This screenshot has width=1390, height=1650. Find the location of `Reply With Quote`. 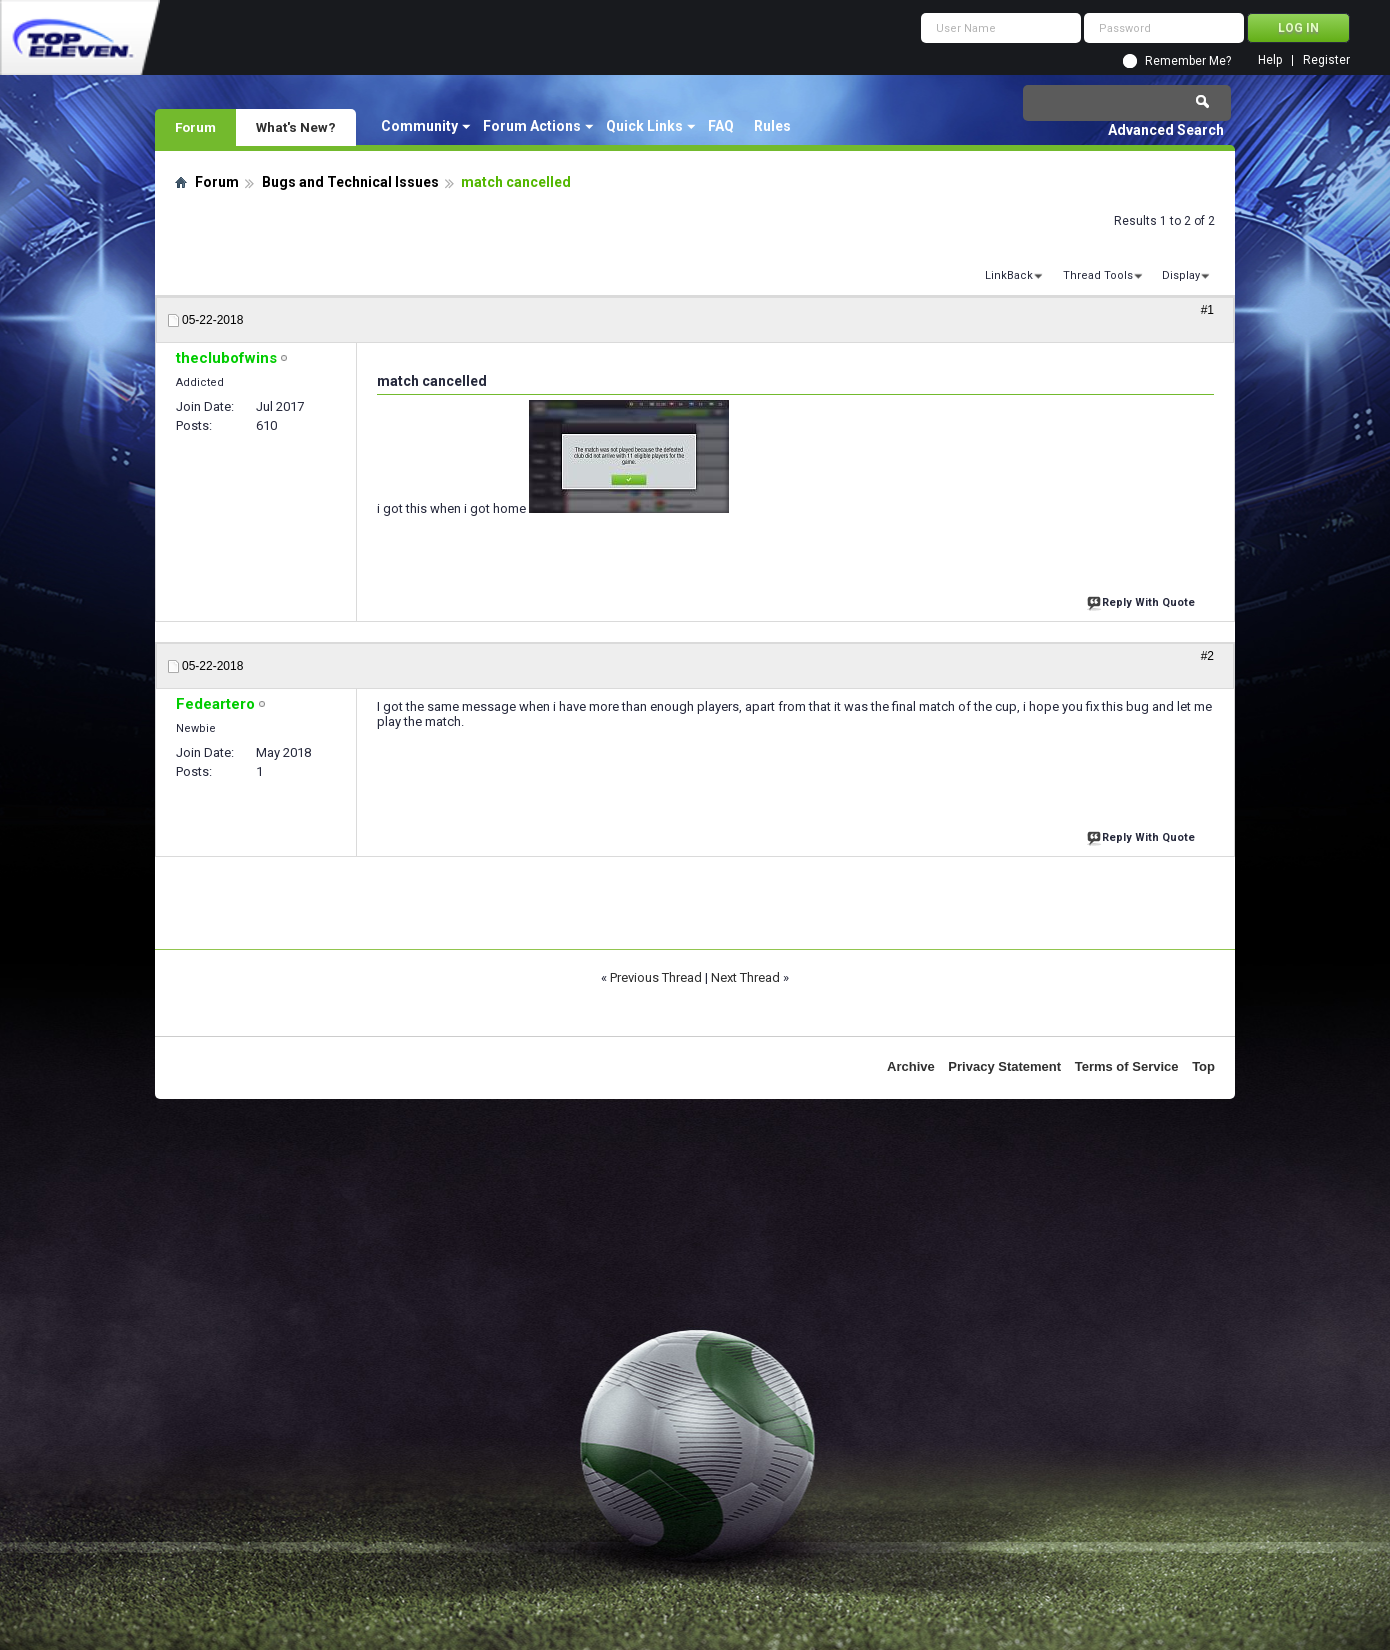

Reply With Quote is located at coordinates (1143, 600).